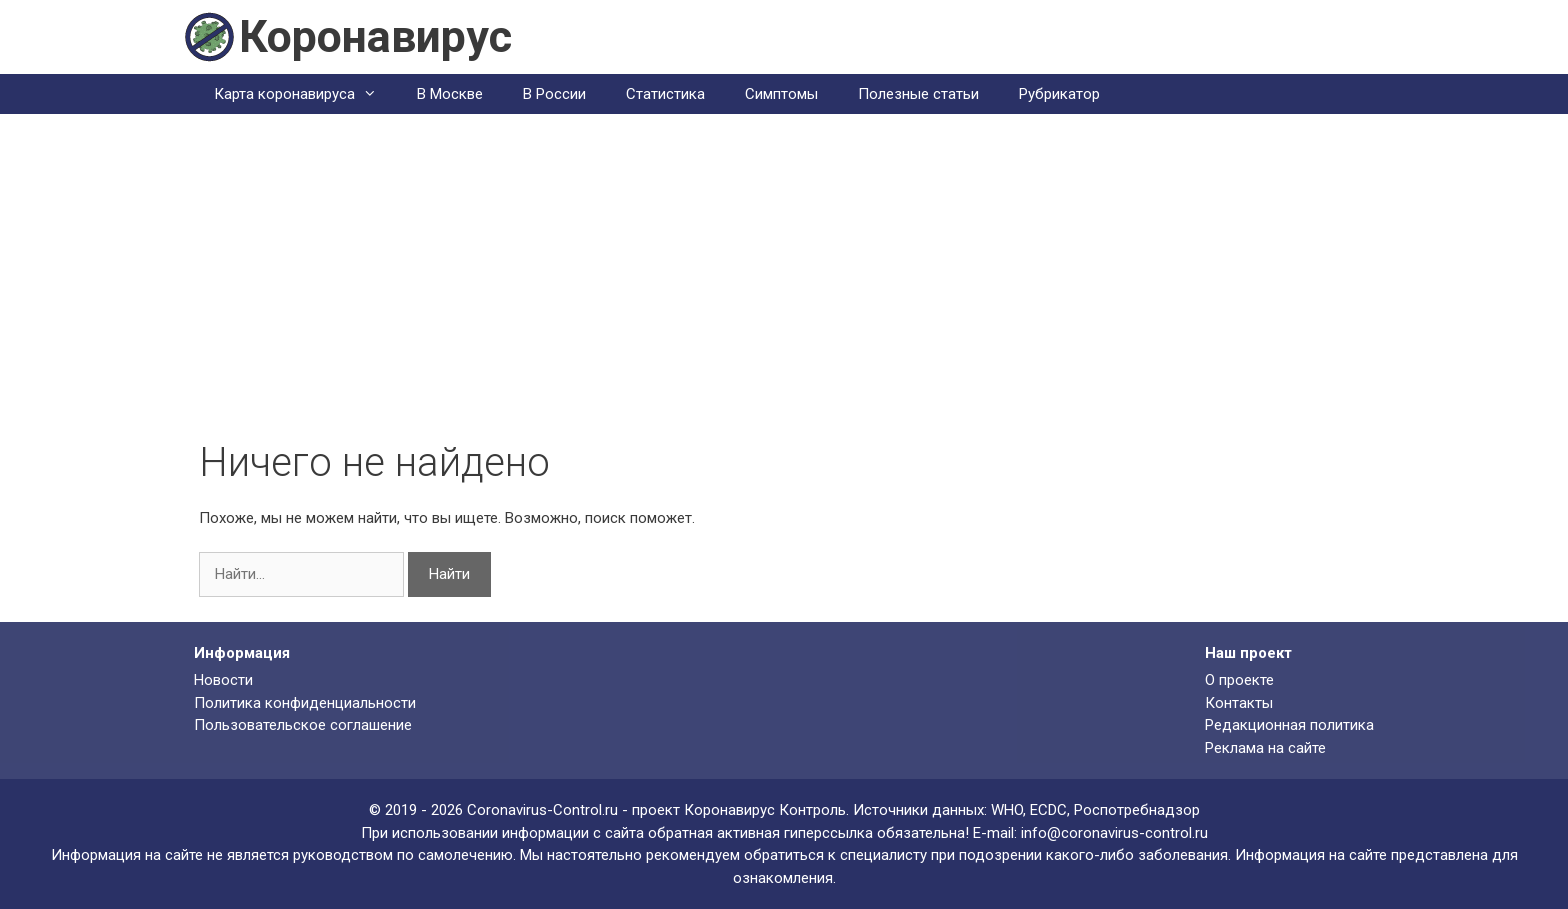  What do you see at coordinates (1114, 833) in the screenshot?
I see `info@coronavirus-control.ru` at bounding box center [1114, 833].